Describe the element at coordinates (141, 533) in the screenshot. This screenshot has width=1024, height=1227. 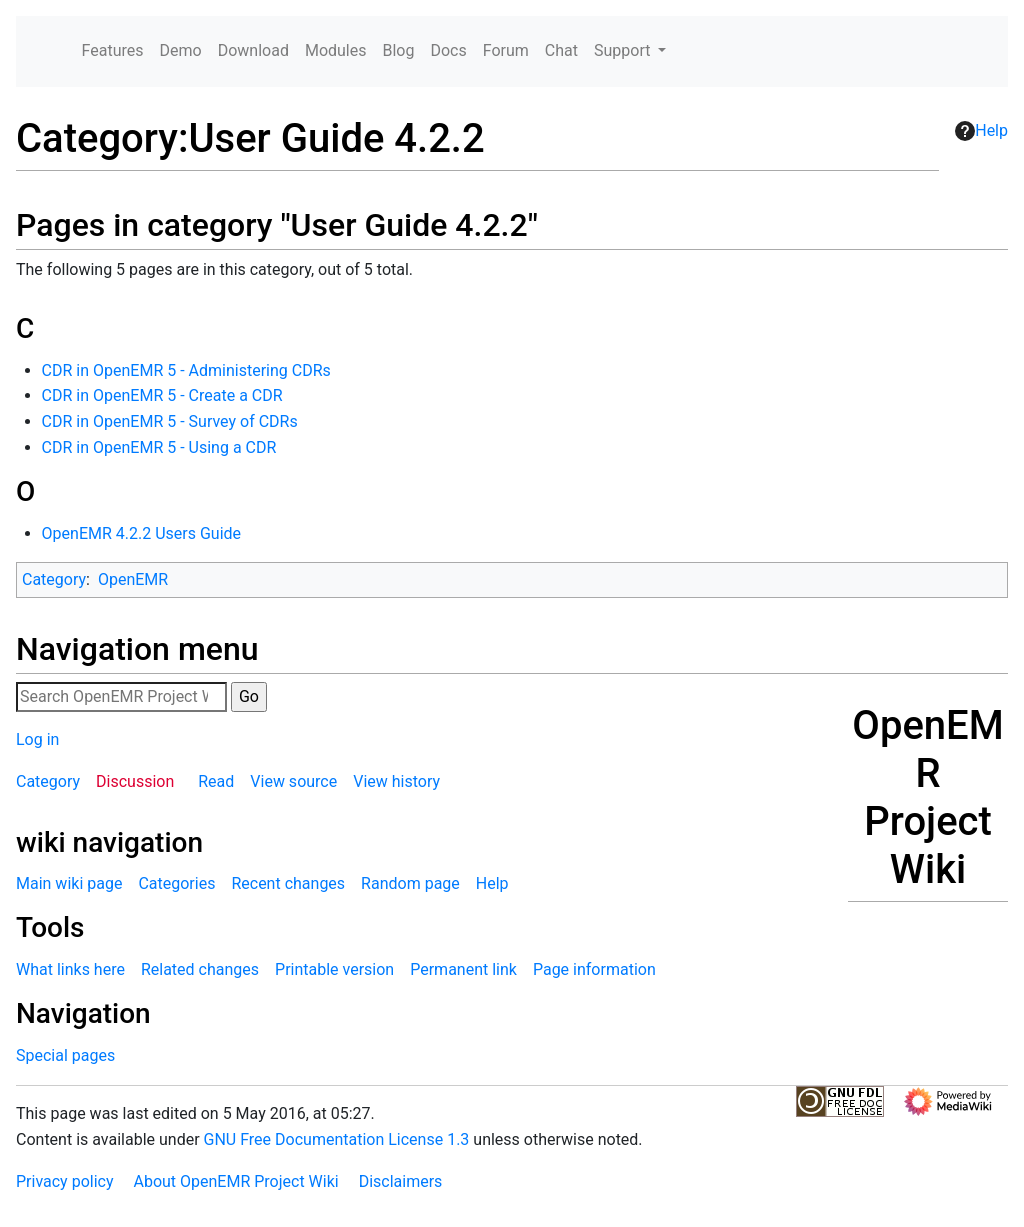
I see `OpenEMR 4.2.2 Users Guide` at that location.